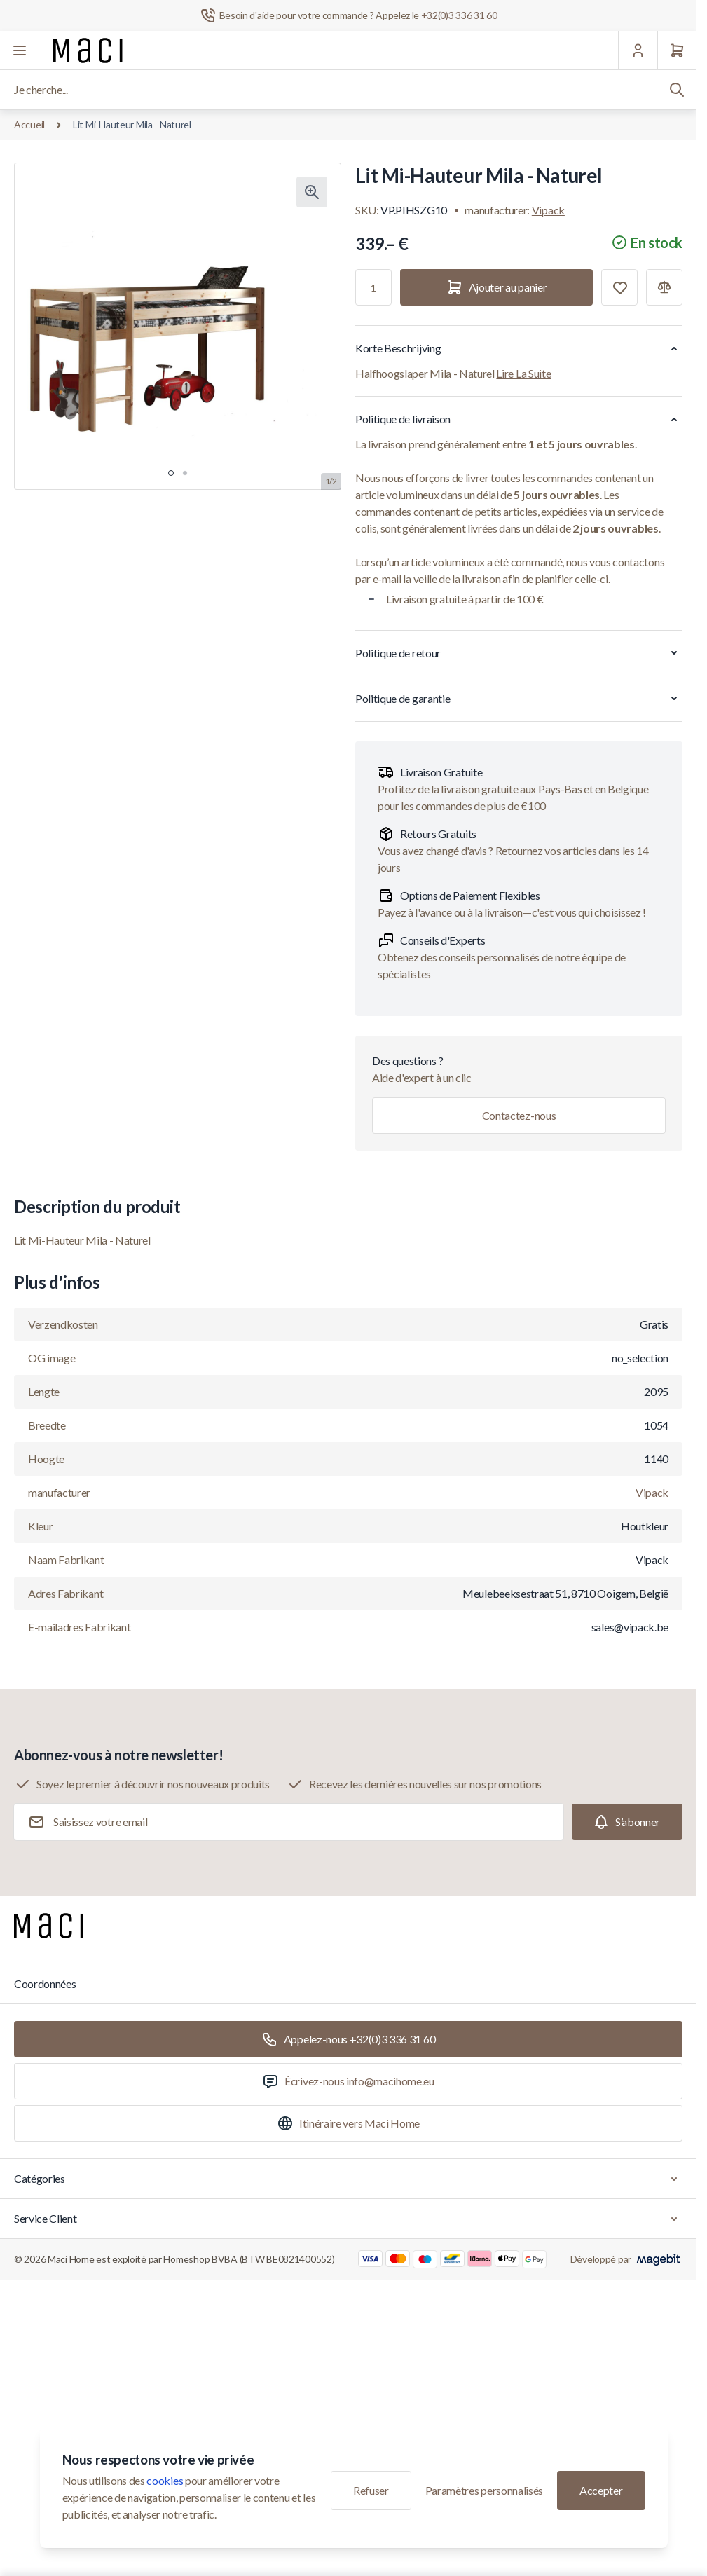 The width and height of the screenshot is (707, 2576). What do you see at coordinates (548, 210) in the screenshot?
I see `Vipack` at bounding box center [548, 210].